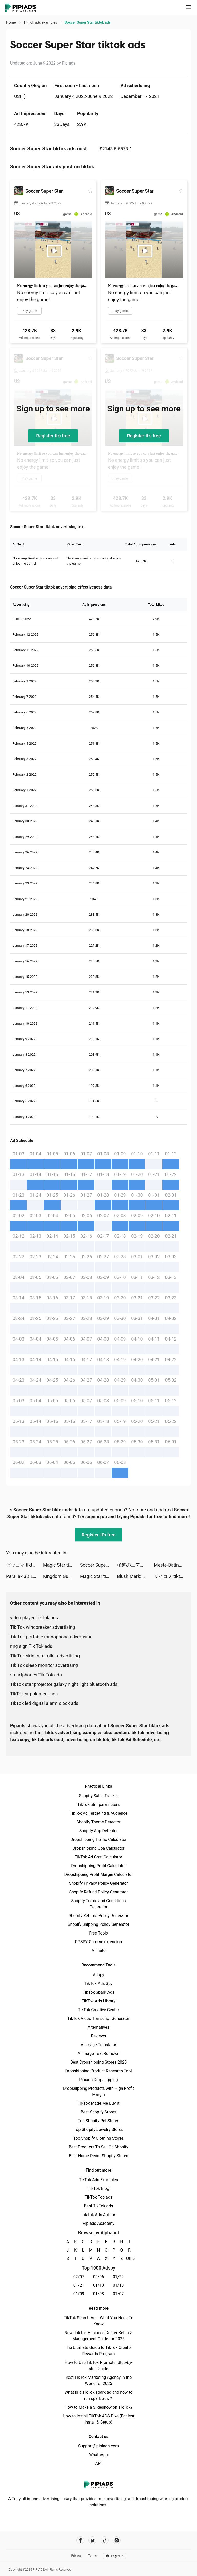 This screenshot has height=2576, width=197. I want to click on TikTok Top ads, so click(98, 2197).